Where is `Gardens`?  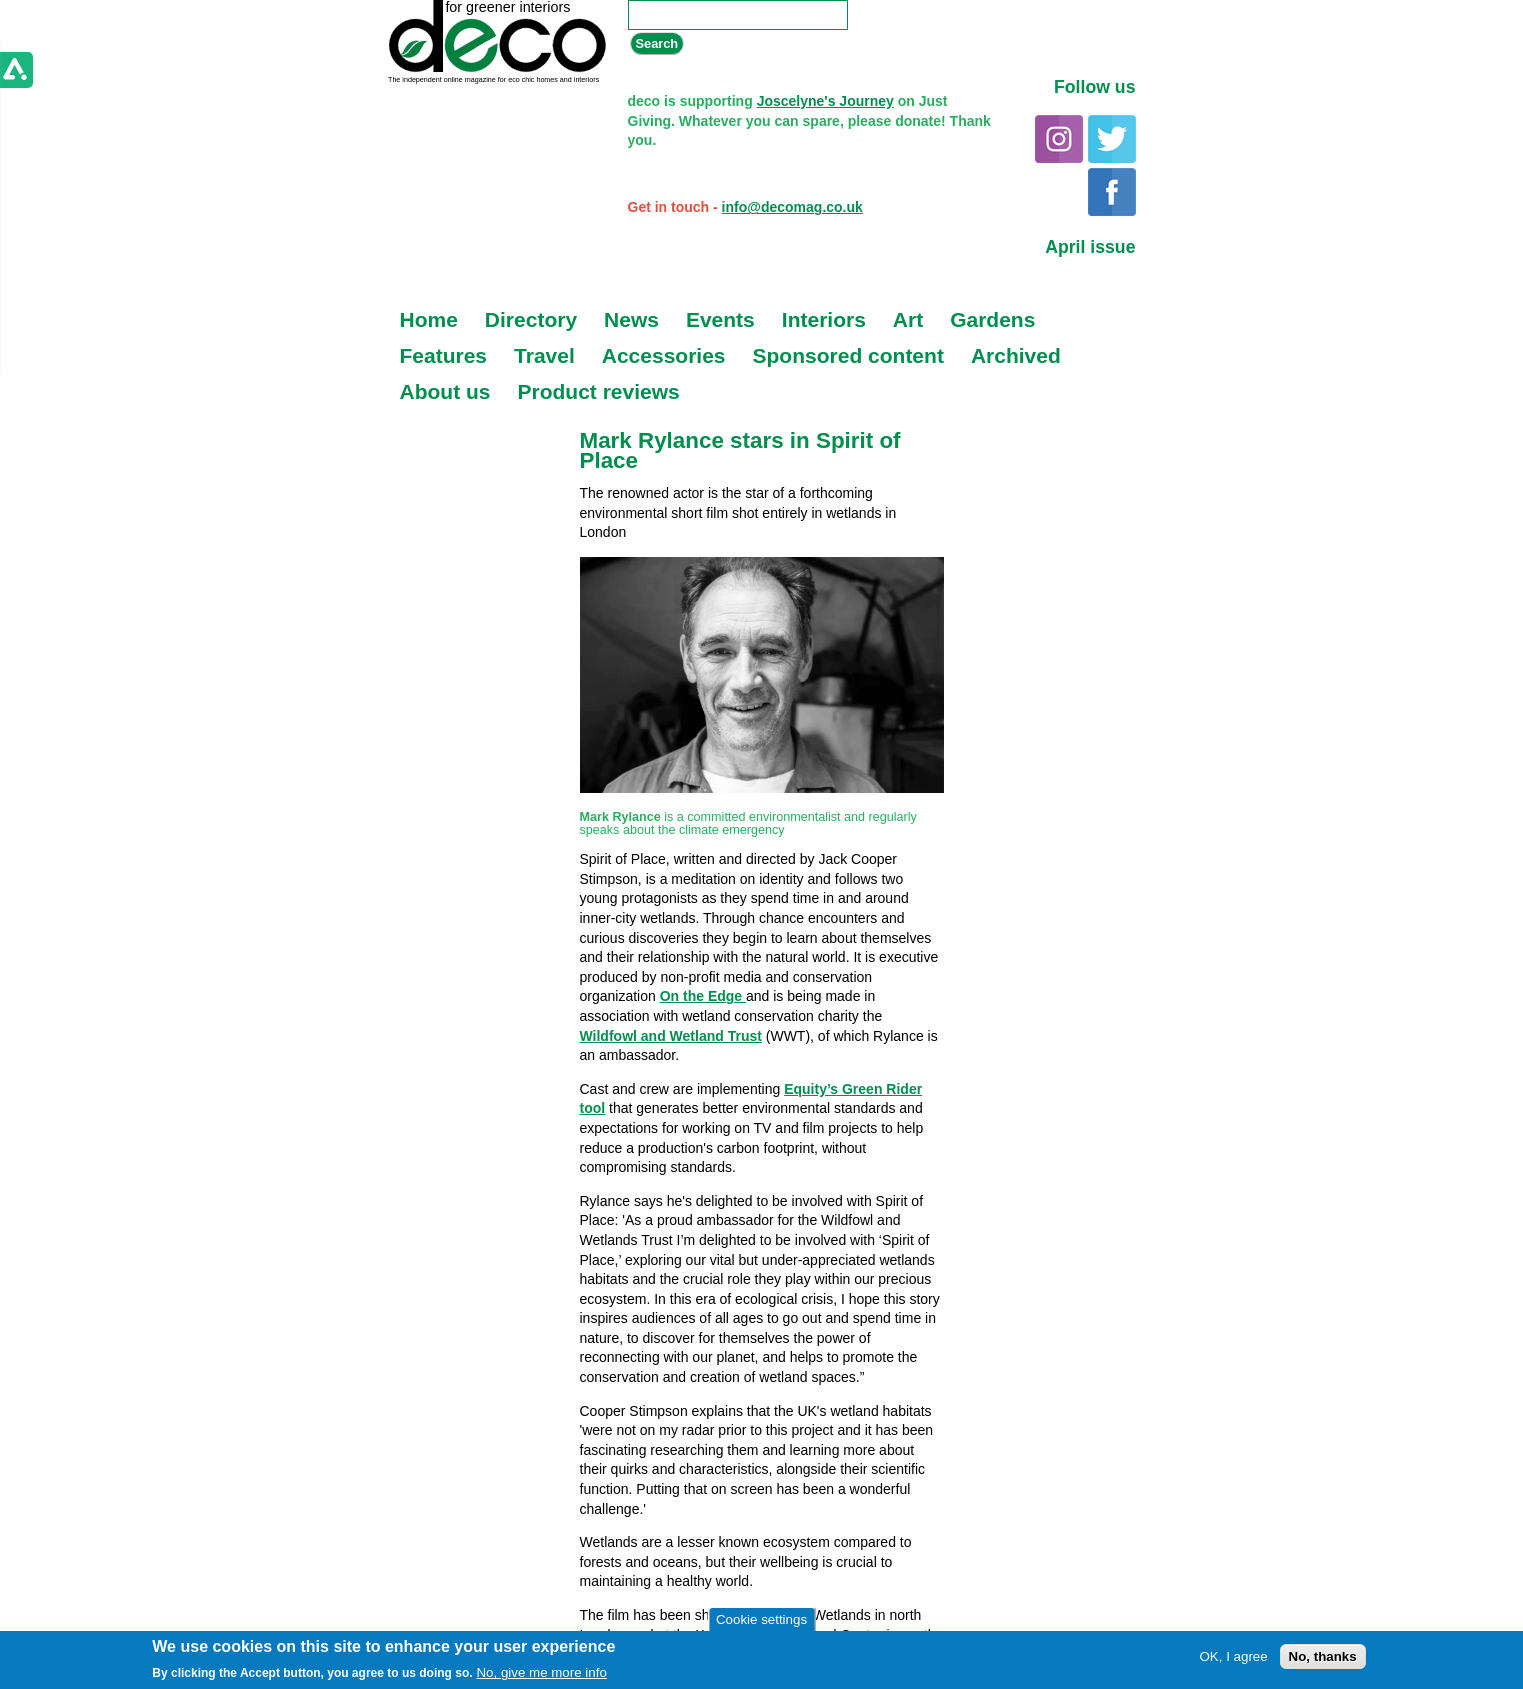
Gardens is located at coordinates (992, 319).